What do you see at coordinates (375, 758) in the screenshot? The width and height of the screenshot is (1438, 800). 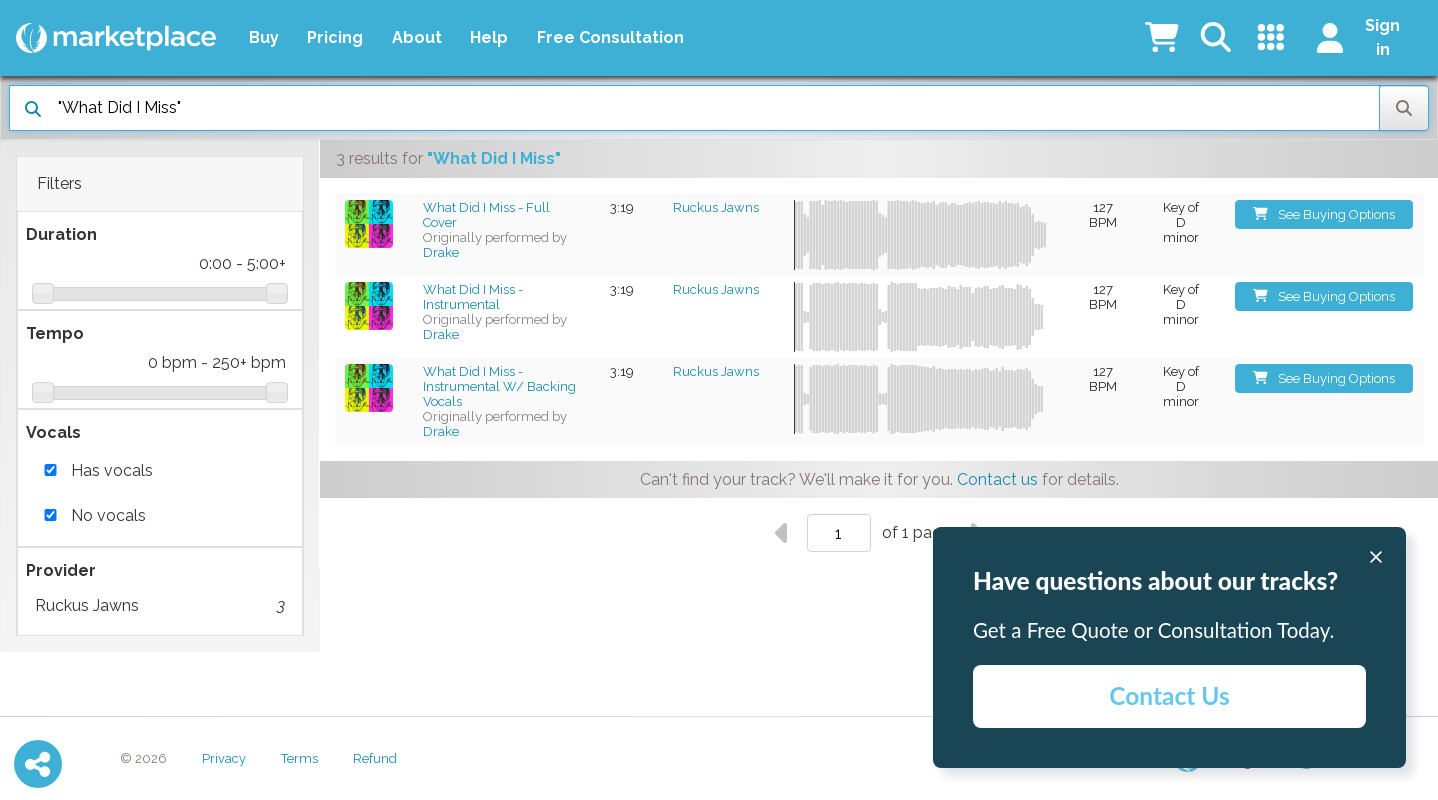 I see `Refund` at bounding box center [375, 758].